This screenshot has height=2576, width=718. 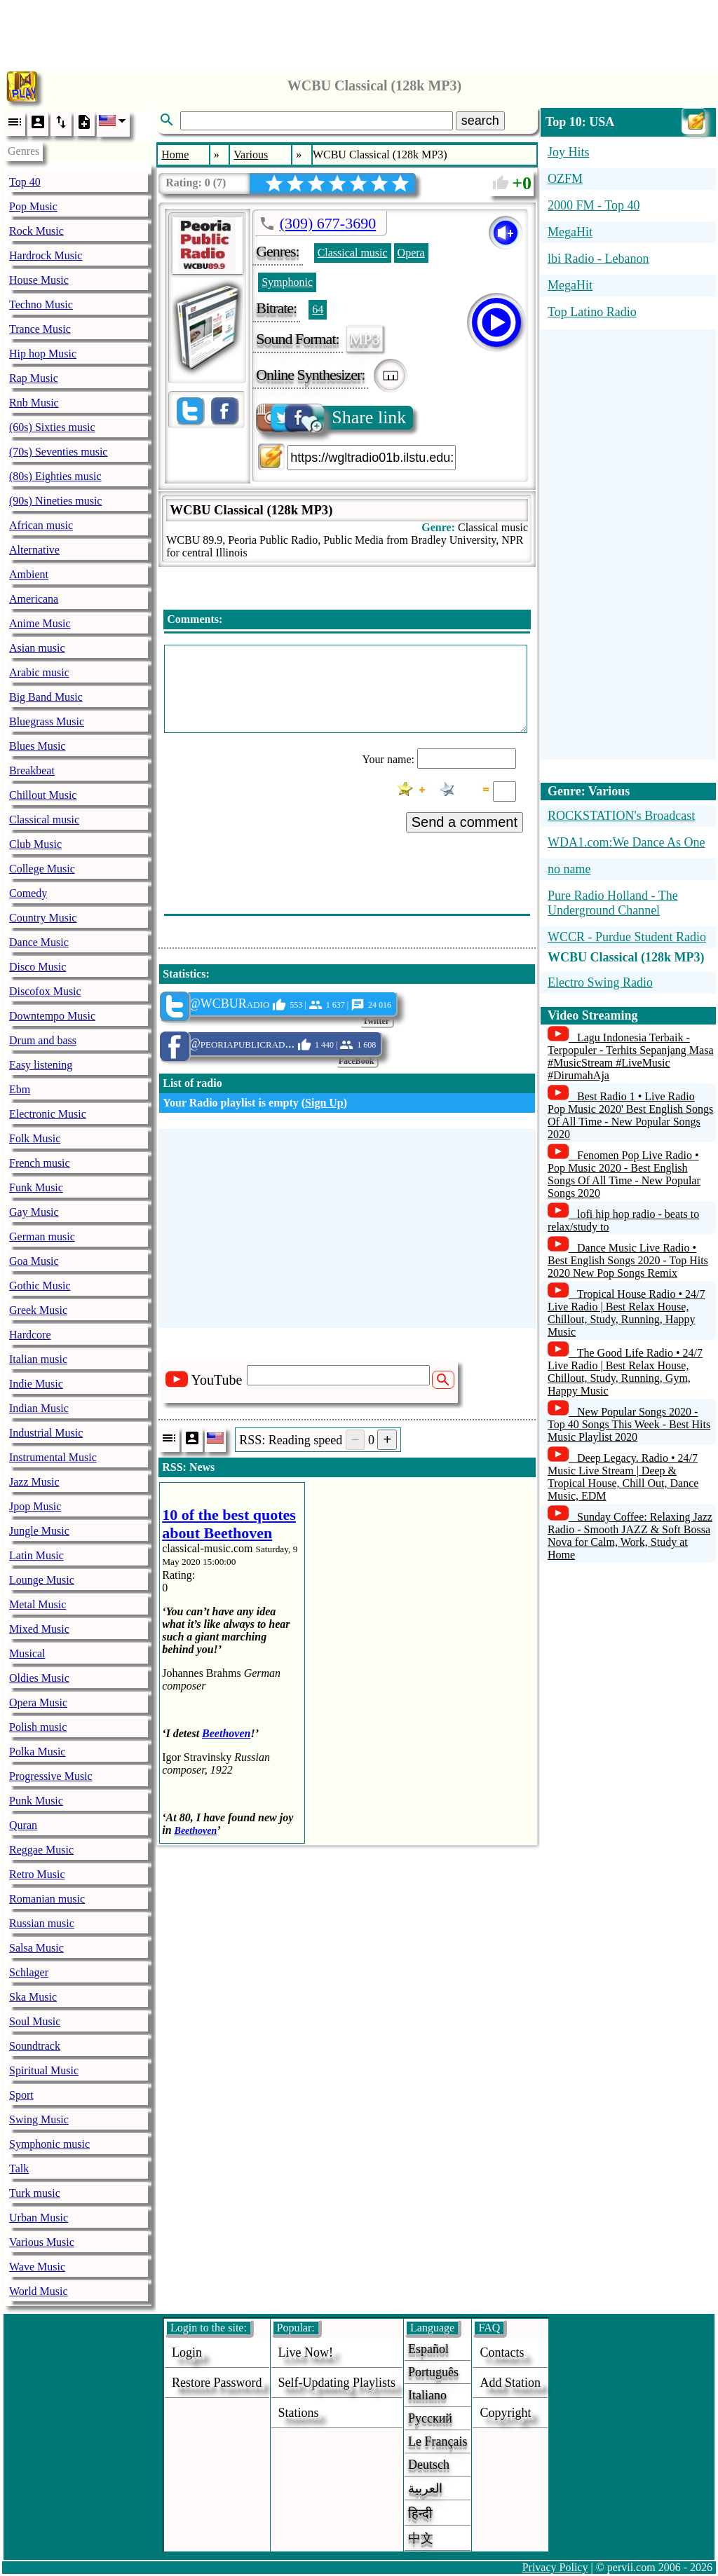 What do you see at coordinates (39, 942) in the screenshot?
I see `Dance Music` at bounding box center [39, 942].